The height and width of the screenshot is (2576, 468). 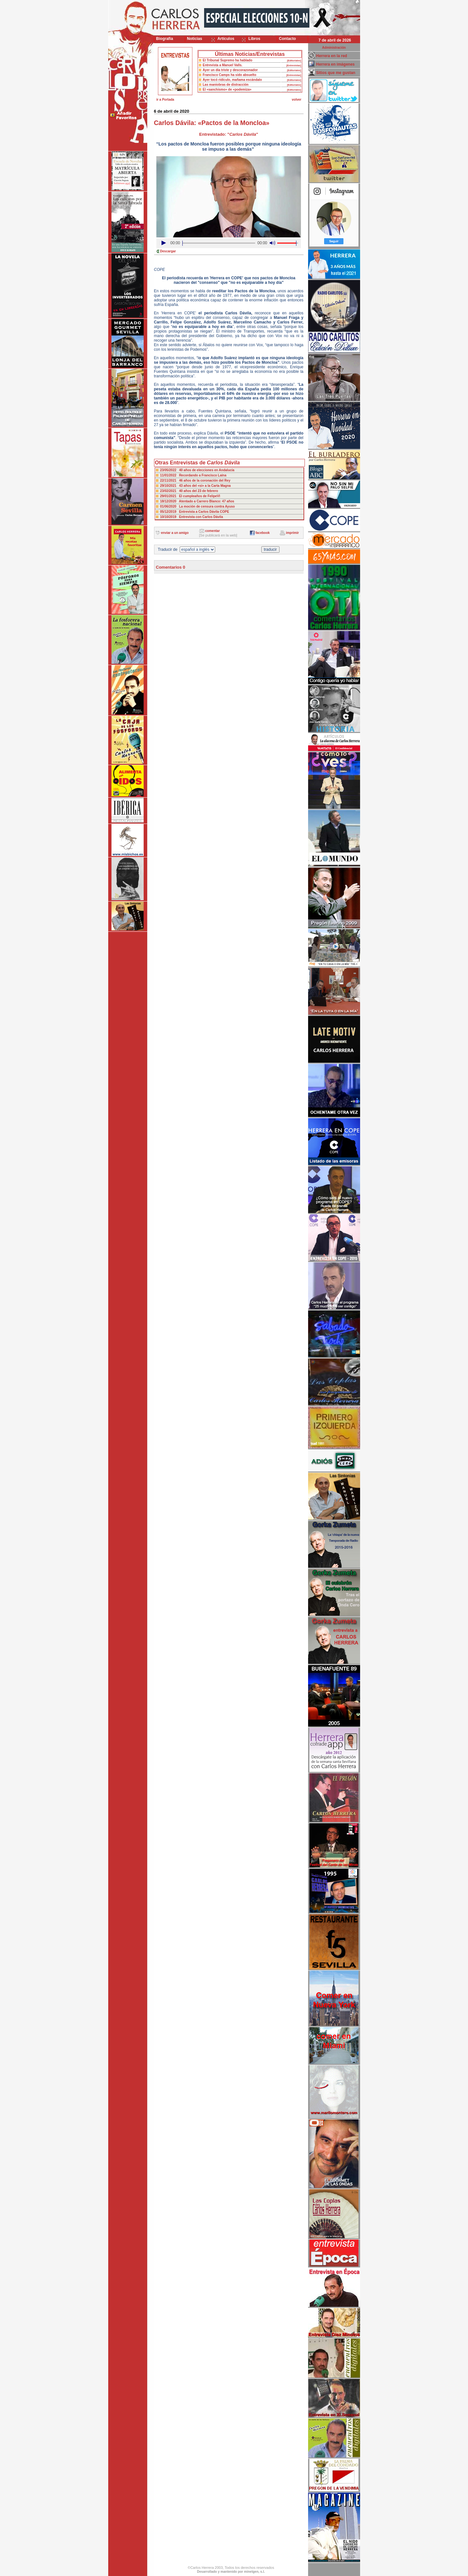 I want to click on 10/10/2019 Entrevista con Carlos Dávila, so click(x=191, y=517).